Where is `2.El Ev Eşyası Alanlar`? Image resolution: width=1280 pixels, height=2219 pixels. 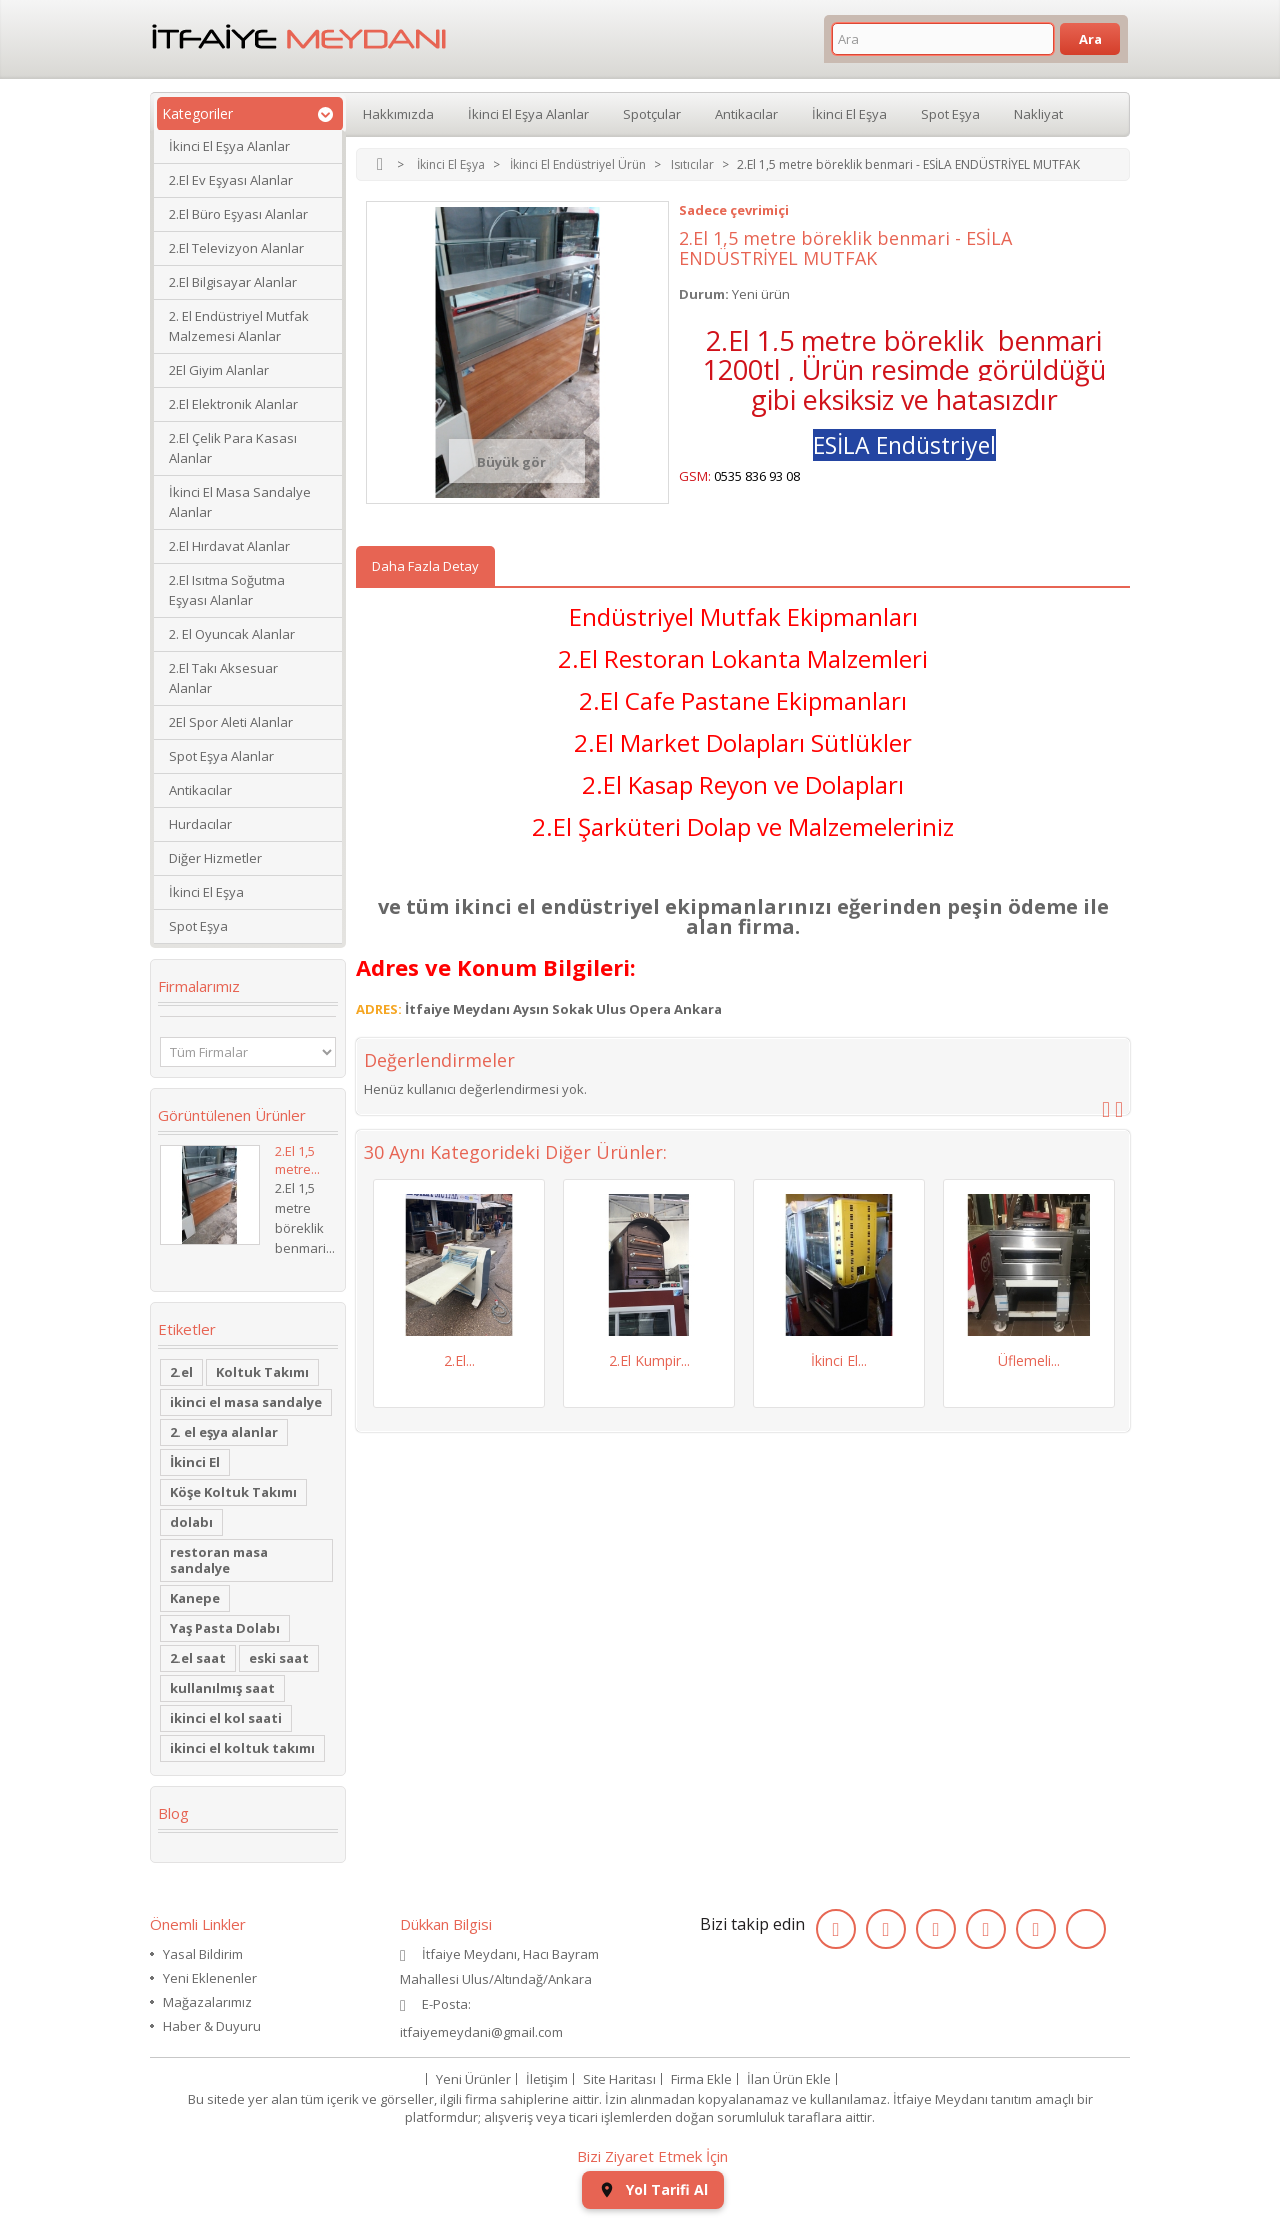
2.El Ev Eşyası Alanlar is located at coordinates (231, 180).